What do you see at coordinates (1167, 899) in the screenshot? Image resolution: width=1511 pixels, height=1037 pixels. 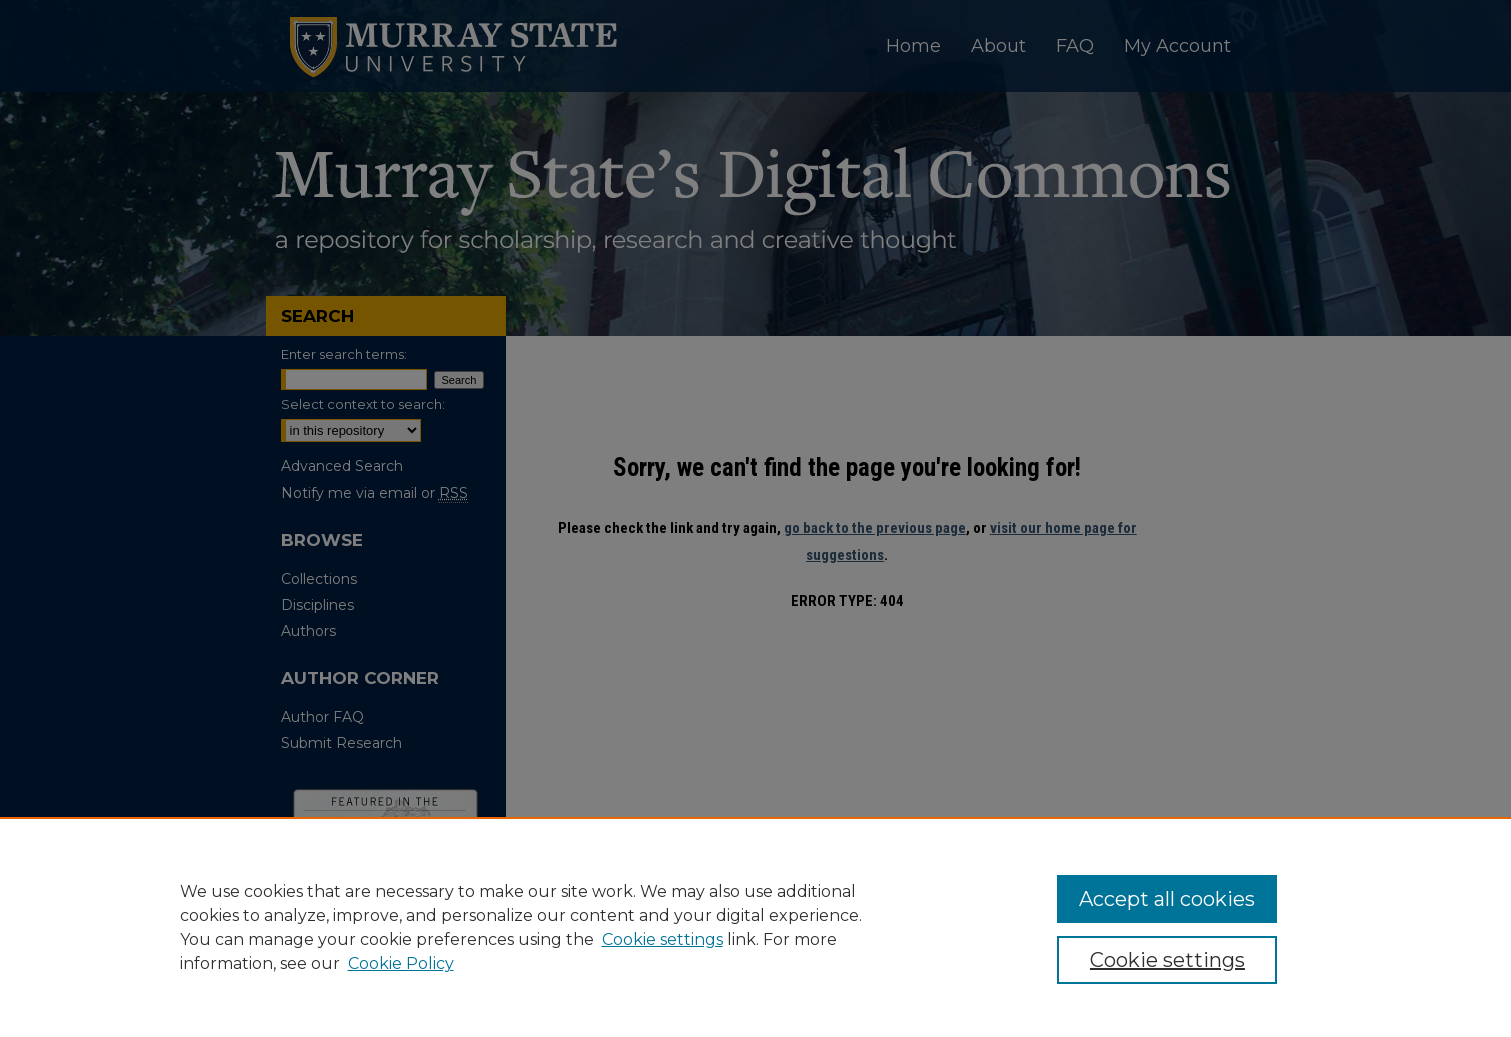 I see `Accept all cookies` at bounding box center [1167, 899].